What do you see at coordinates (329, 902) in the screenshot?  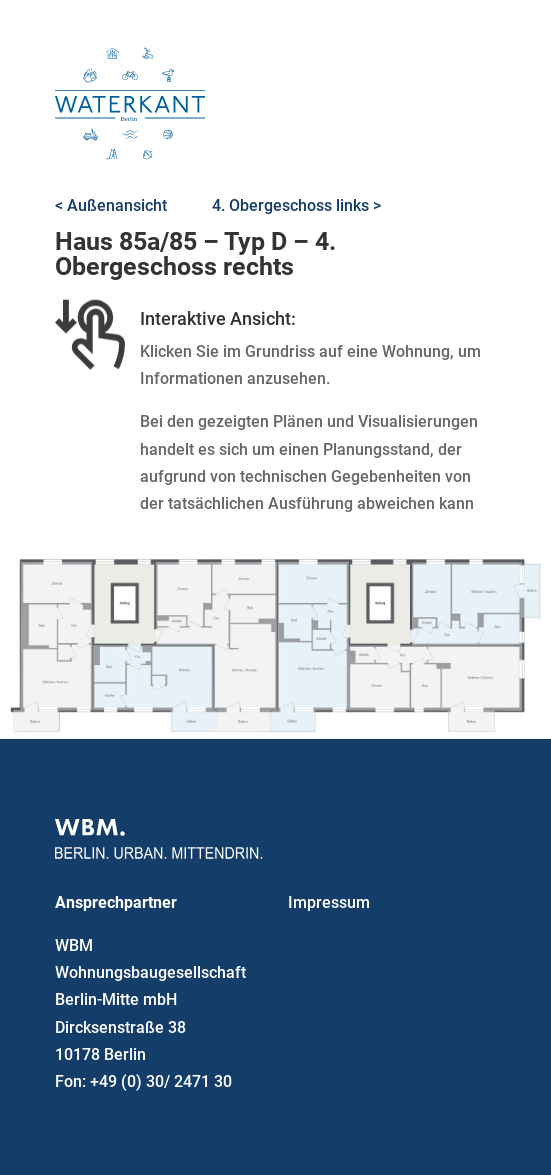 I see `Impressum` at bounding box center [329, 902].